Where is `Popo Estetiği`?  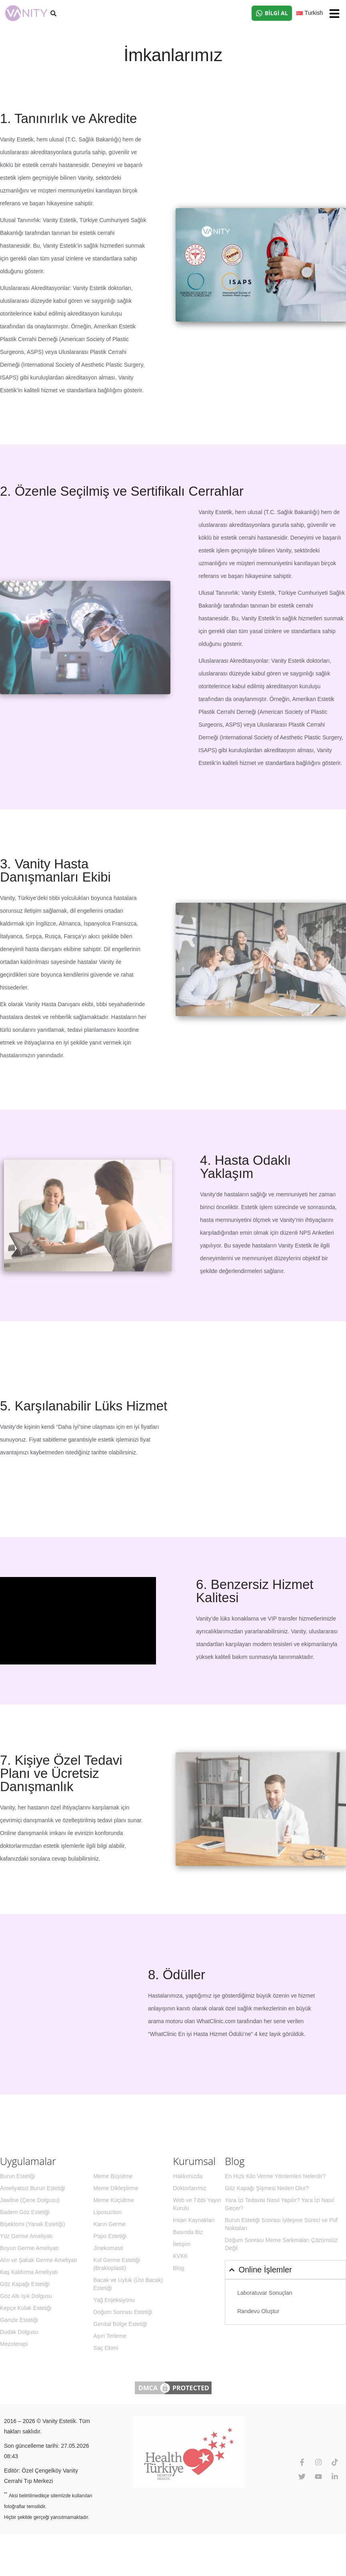
Popo Estetiği is located at coordinates (110, 2236).